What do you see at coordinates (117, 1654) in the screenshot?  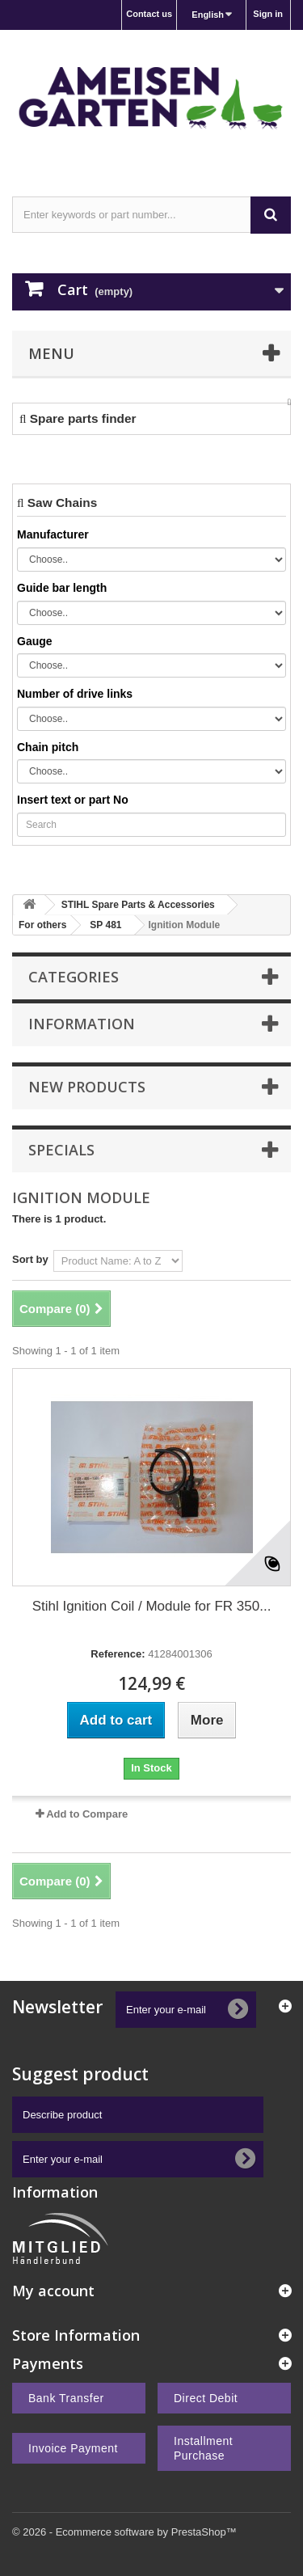 I see `Reference:` at bounding box center [117, 1654].